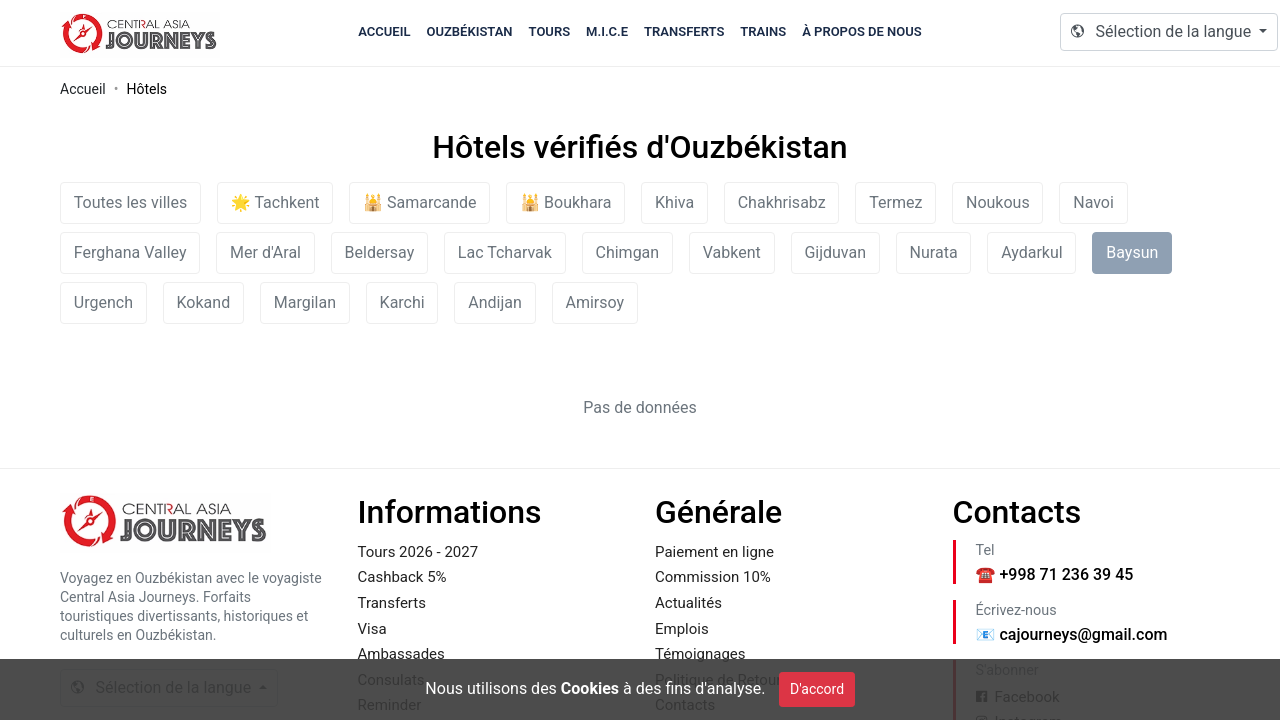  What do you see at coordinates (1132, 252) in the screenshot?
I see `Baysun` at bounding box center [1132, 252].